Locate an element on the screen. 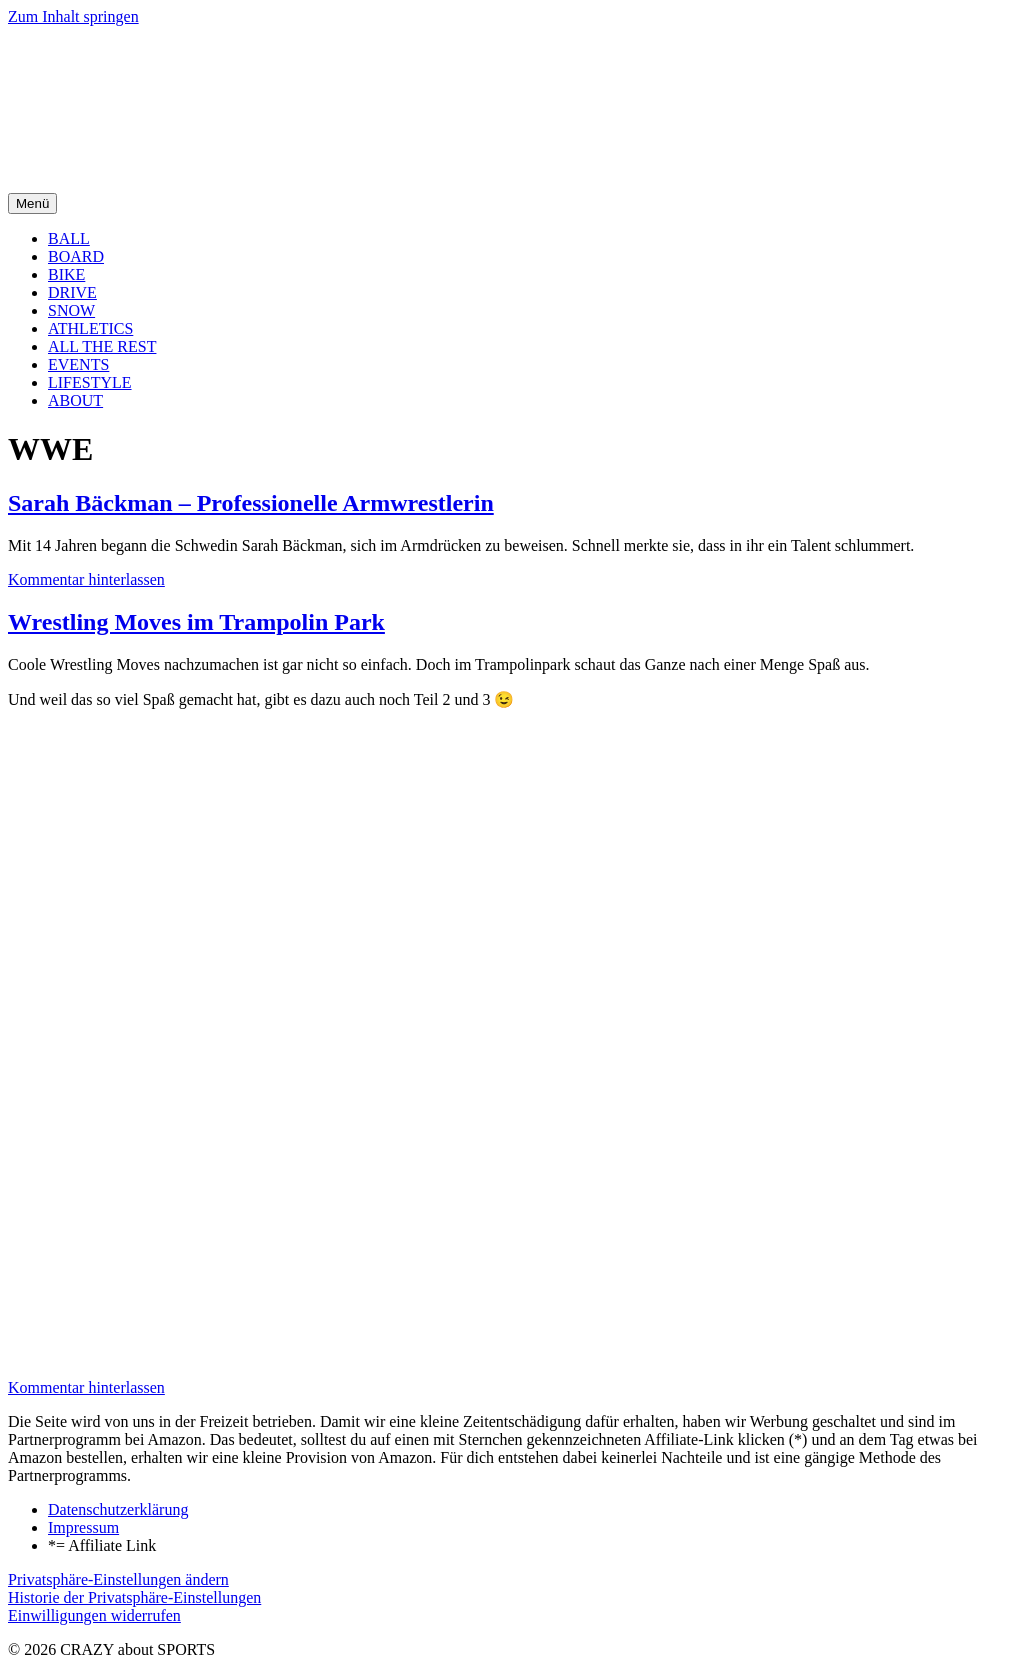 This screenshot has width=1024, height=1667. Privatsphäre-Einstellungen ändern [button] is located at coordinates (118, 1579).